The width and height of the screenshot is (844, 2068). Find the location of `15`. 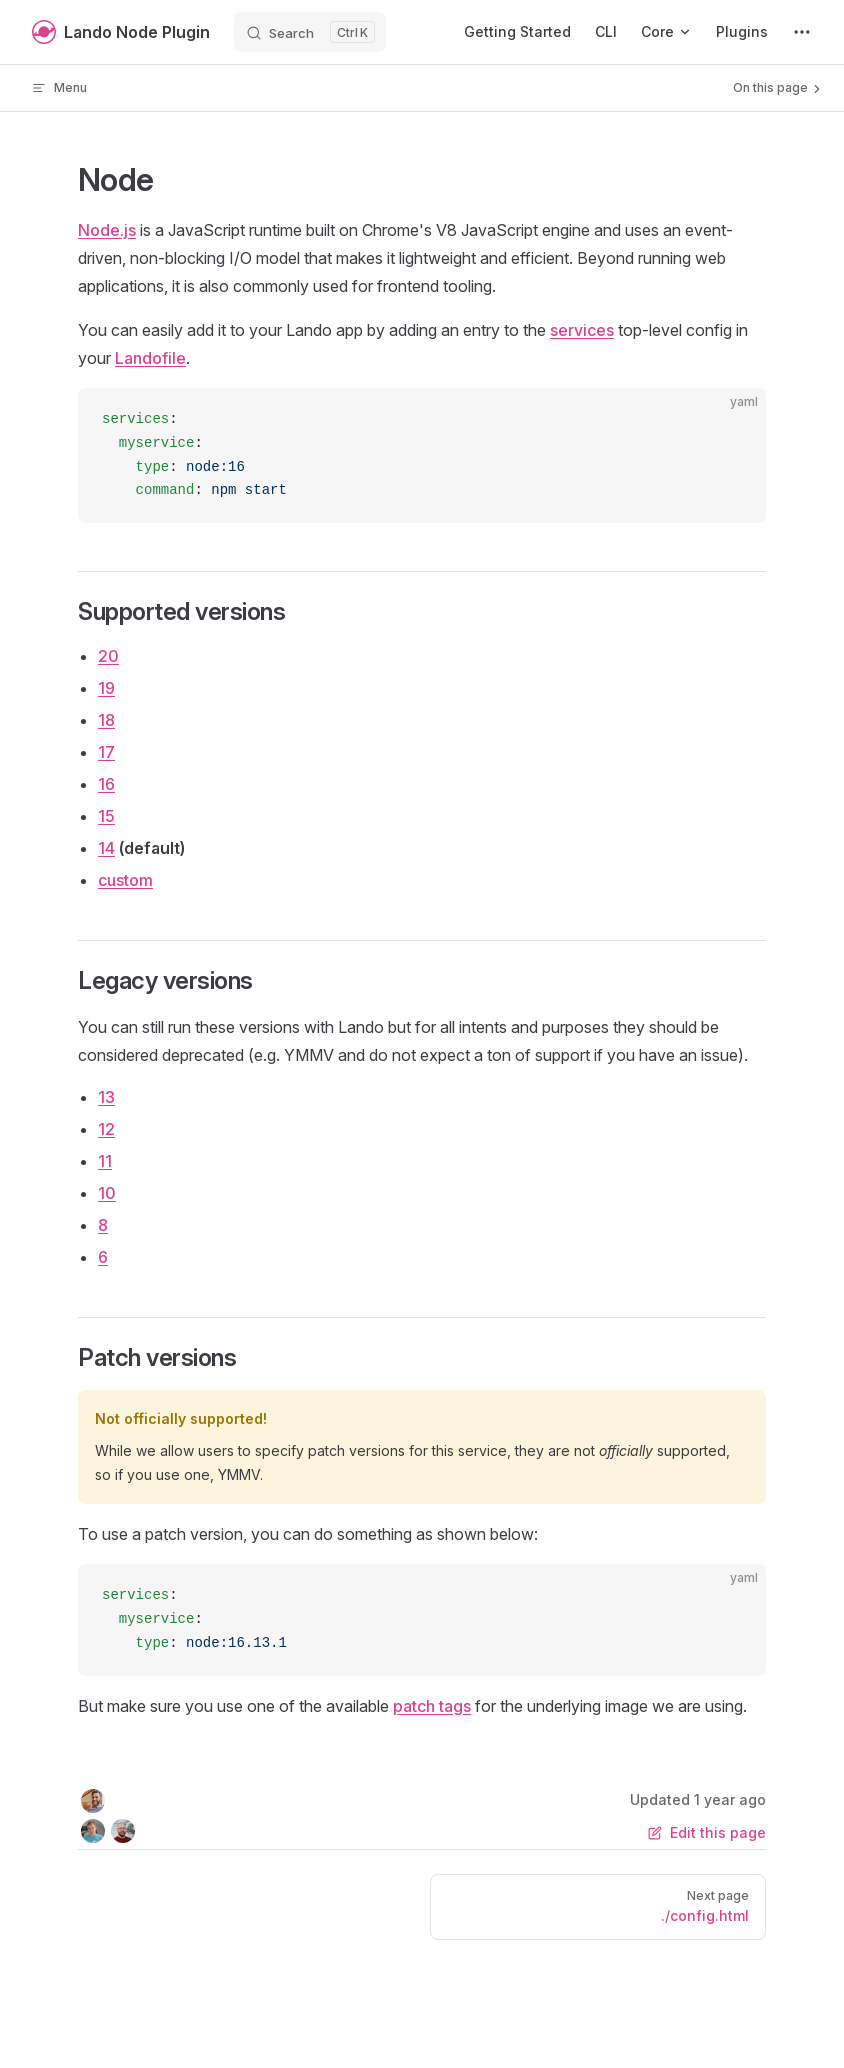

15 is located at coordinates (106, 816).